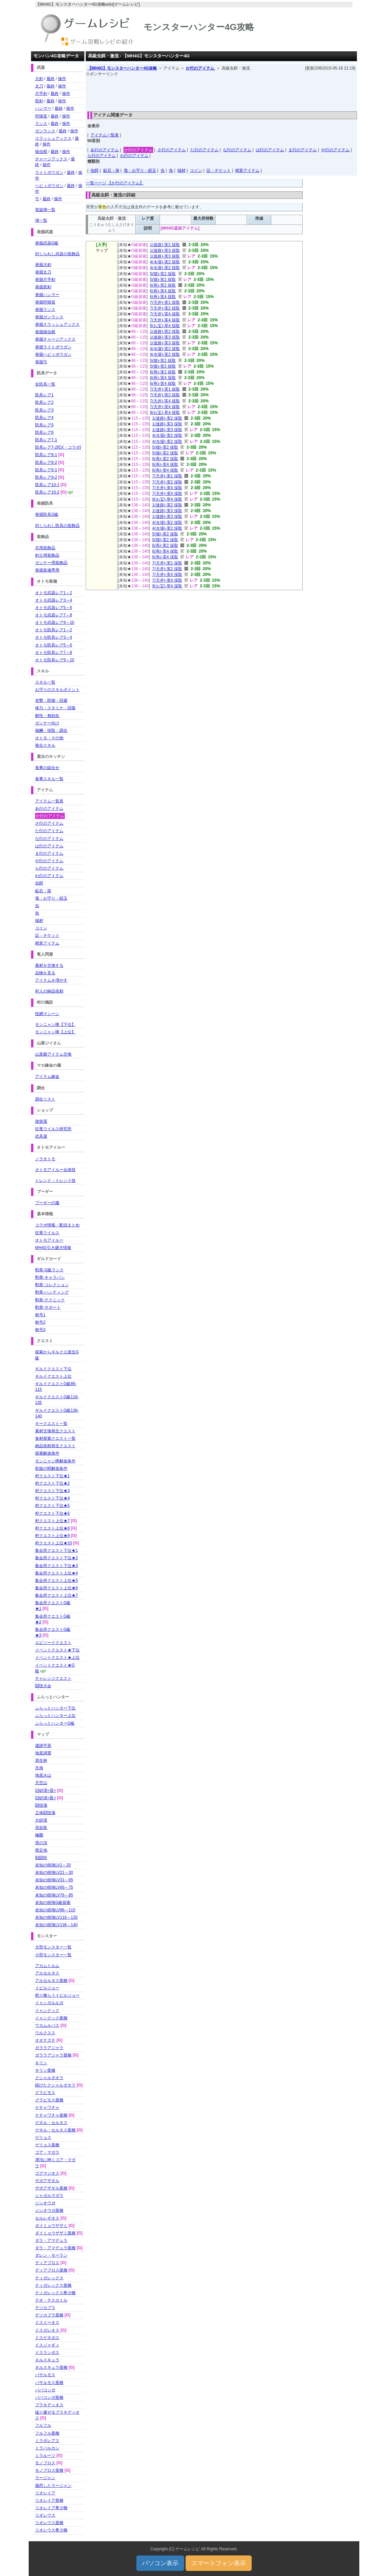  Describe the element at coordinates (45, 1099) in the screenshot. I see `調合リスト` at that location.